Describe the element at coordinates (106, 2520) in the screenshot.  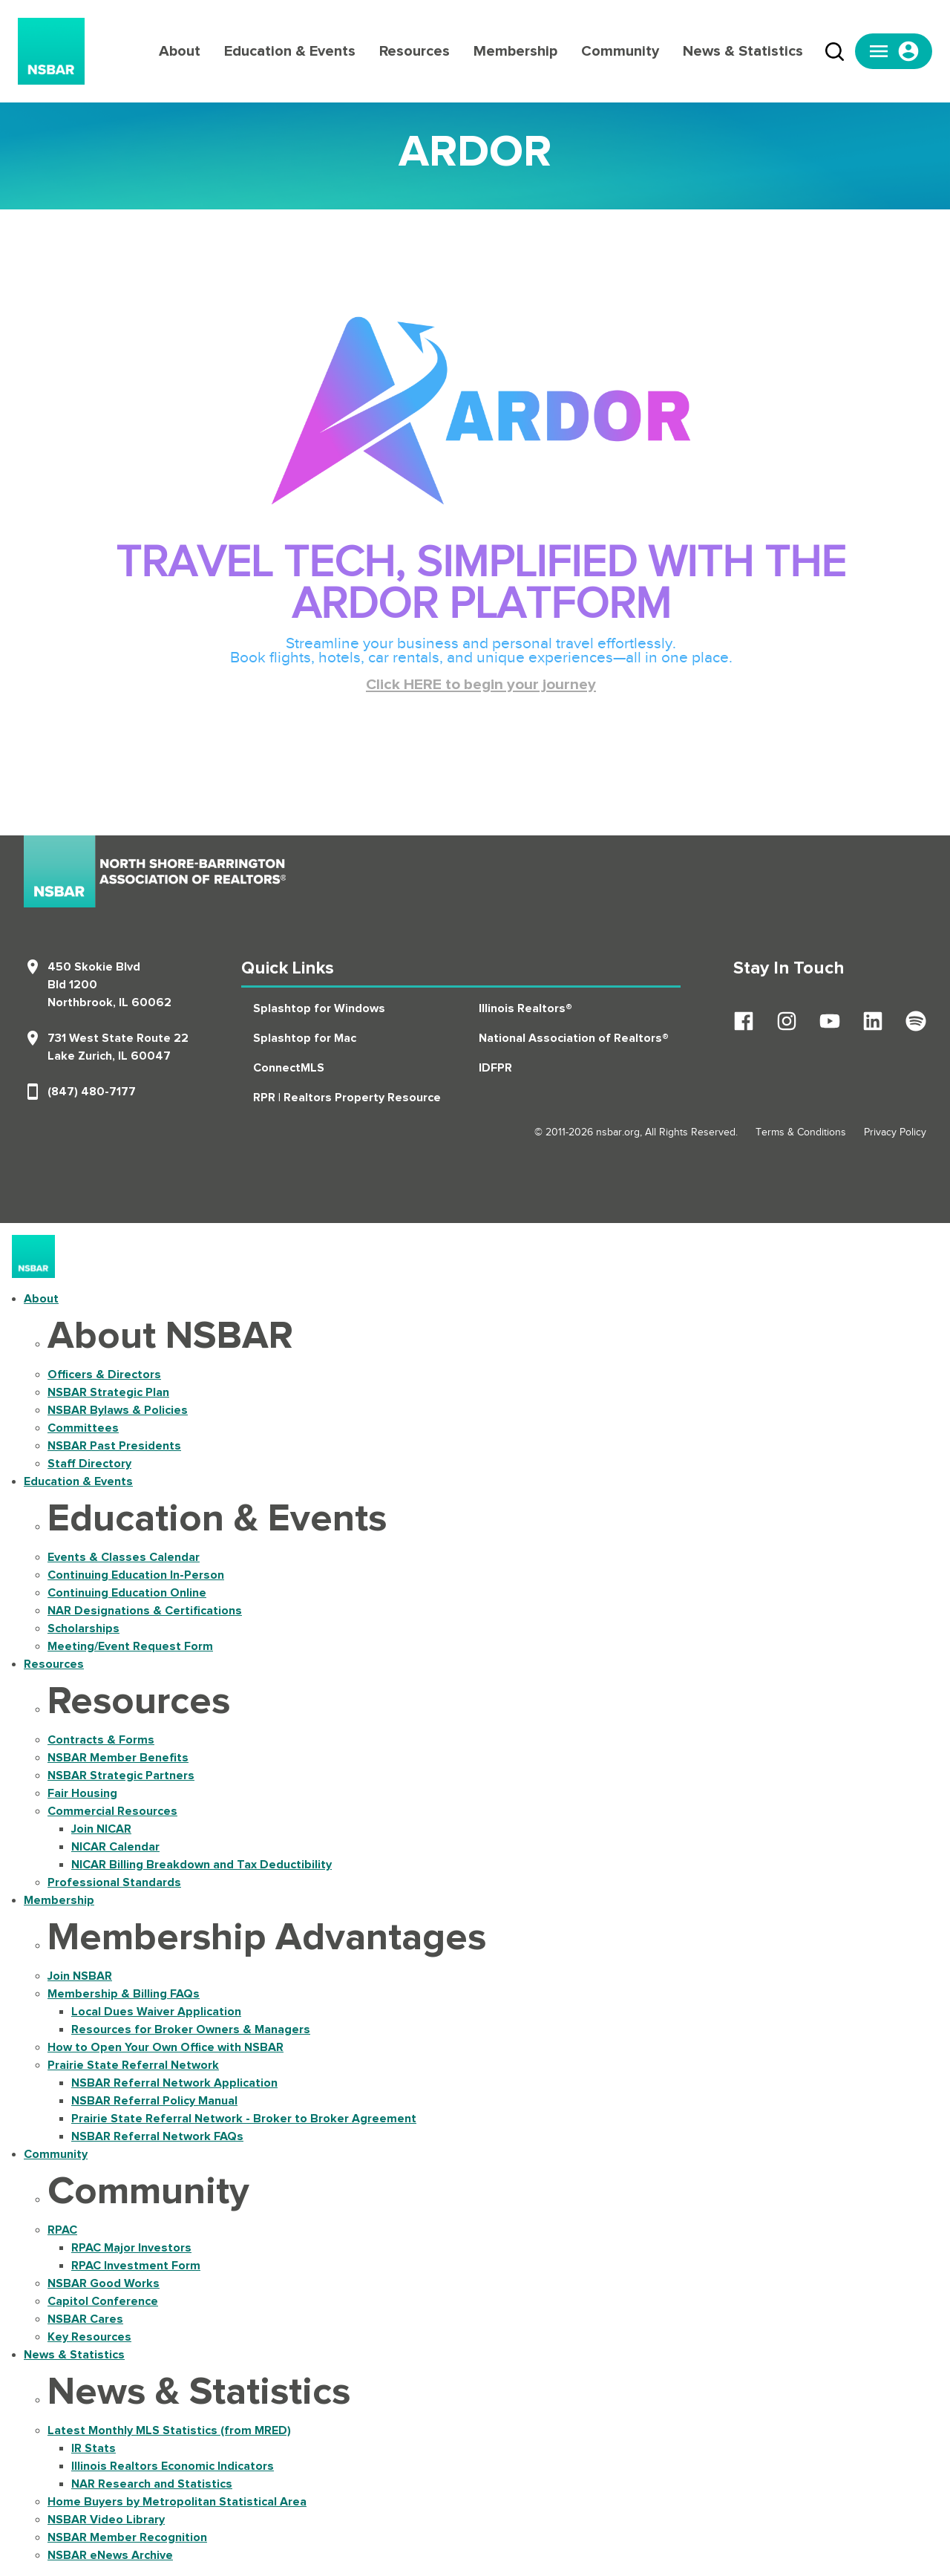
I see `NSBAR Video Library` at that location.